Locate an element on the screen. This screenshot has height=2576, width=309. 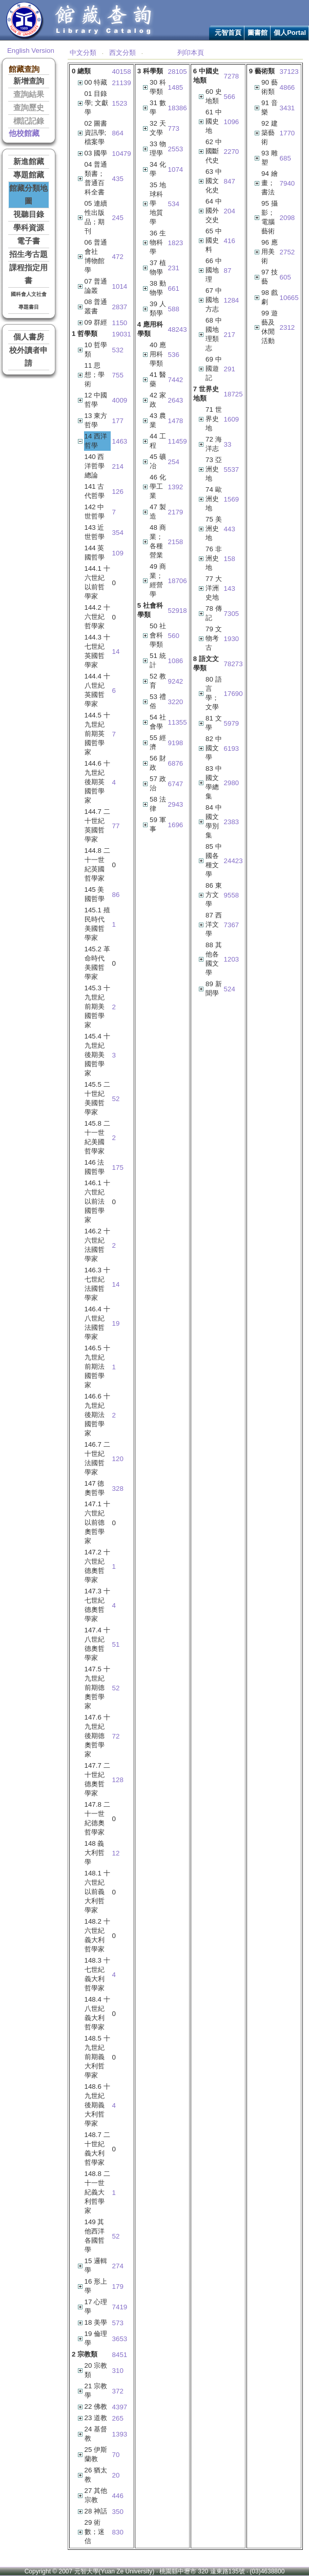
7940 is located at coordinates (287, 183).